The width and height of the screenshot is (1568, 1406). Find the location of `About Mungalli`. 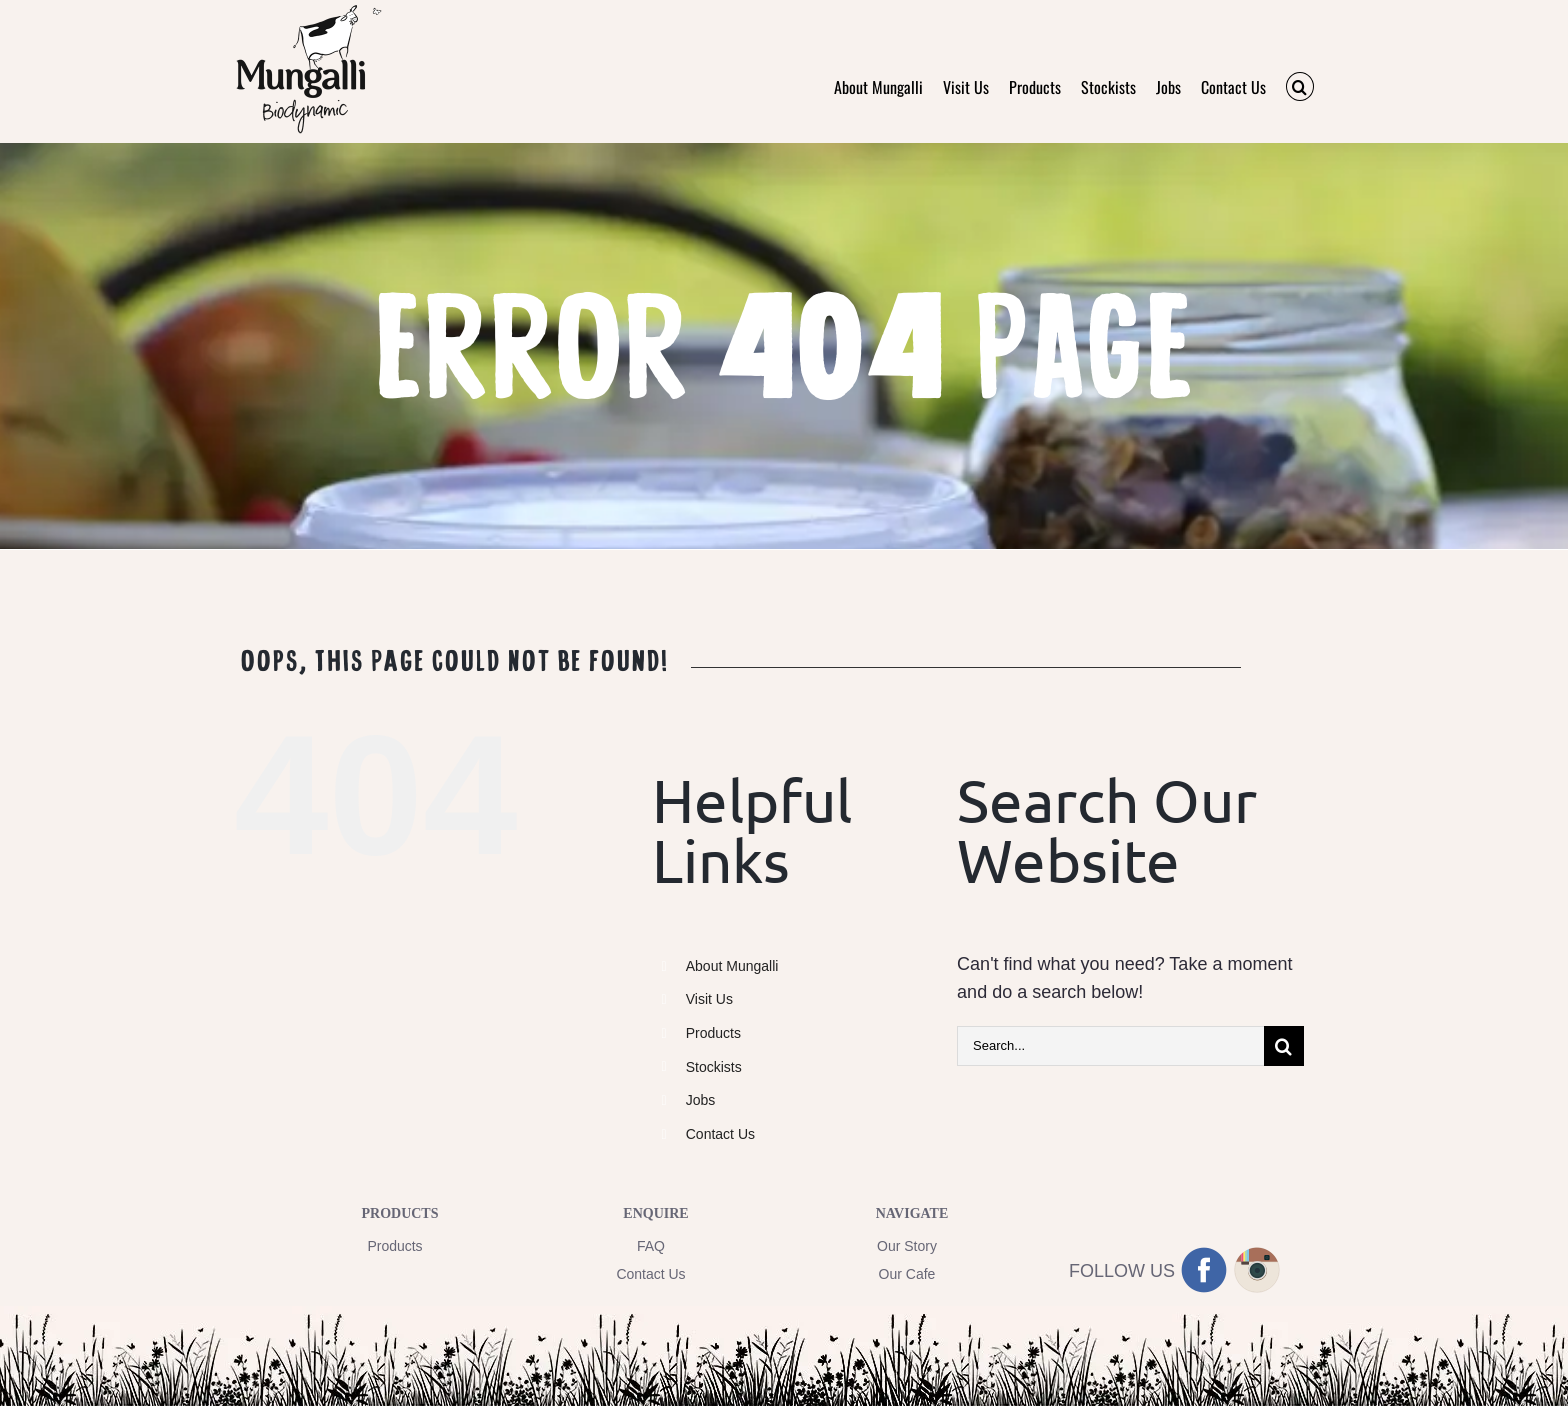

About Mungalli is located at coordinates (732, 966).